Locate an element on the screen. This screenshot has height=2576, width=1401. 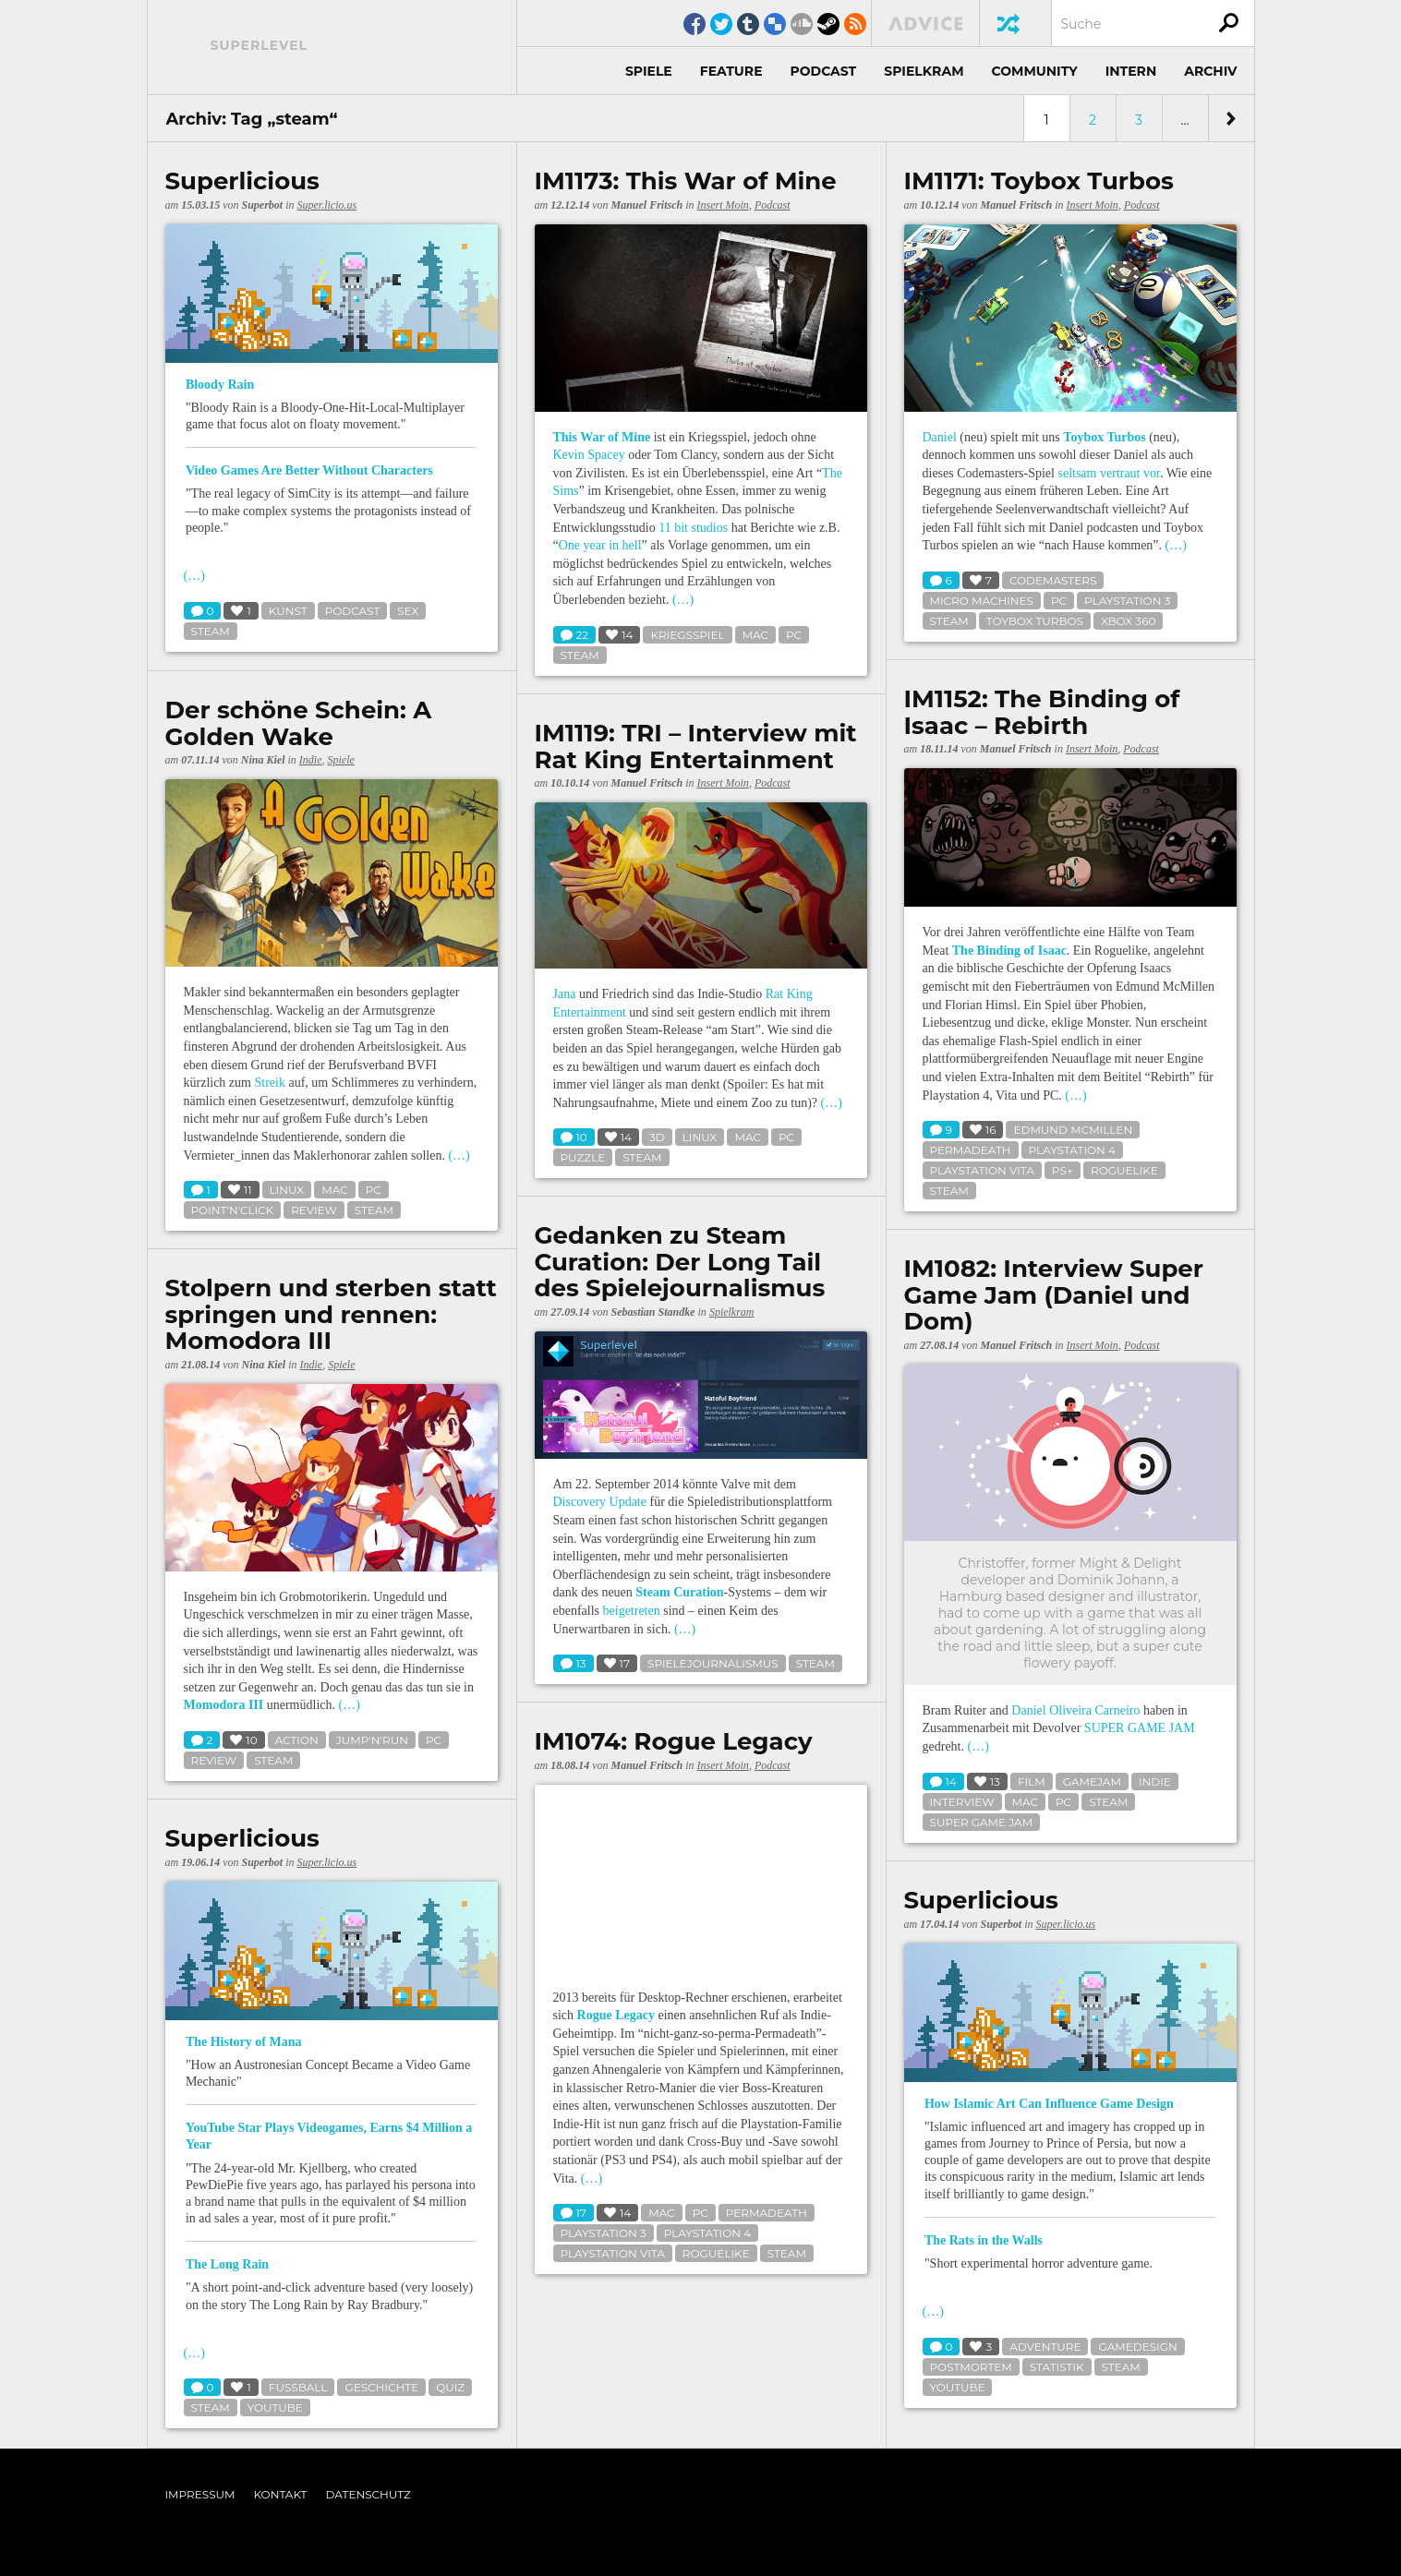
Jana is located at coordinates (564, 994).